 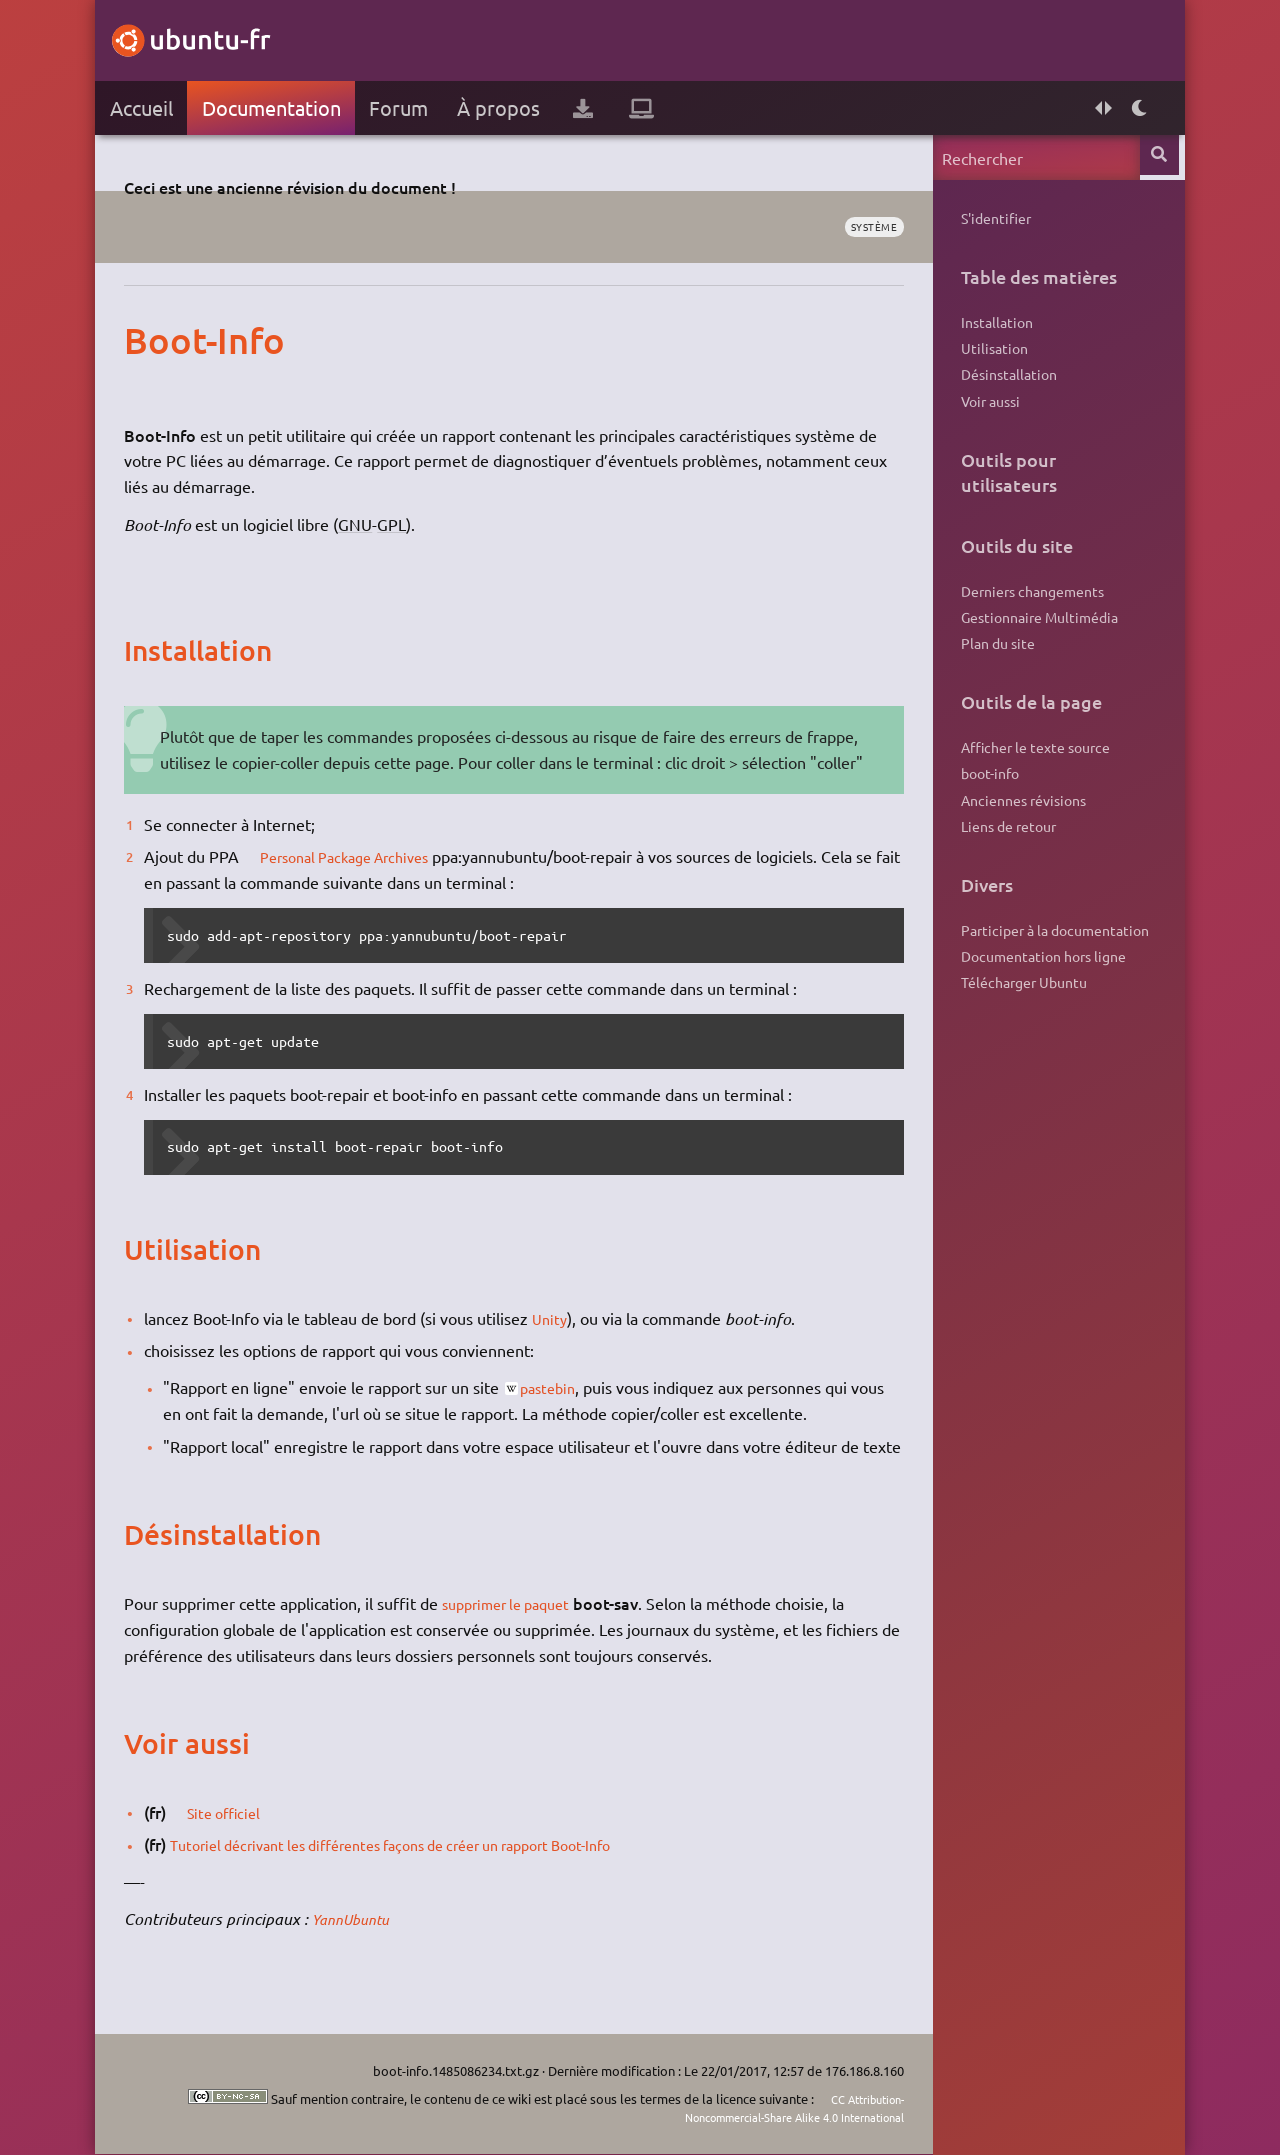 What do you see at coordinates (557, 1387) in the screenshot?
I see `pastebin` at bounding box center [557, 1387].